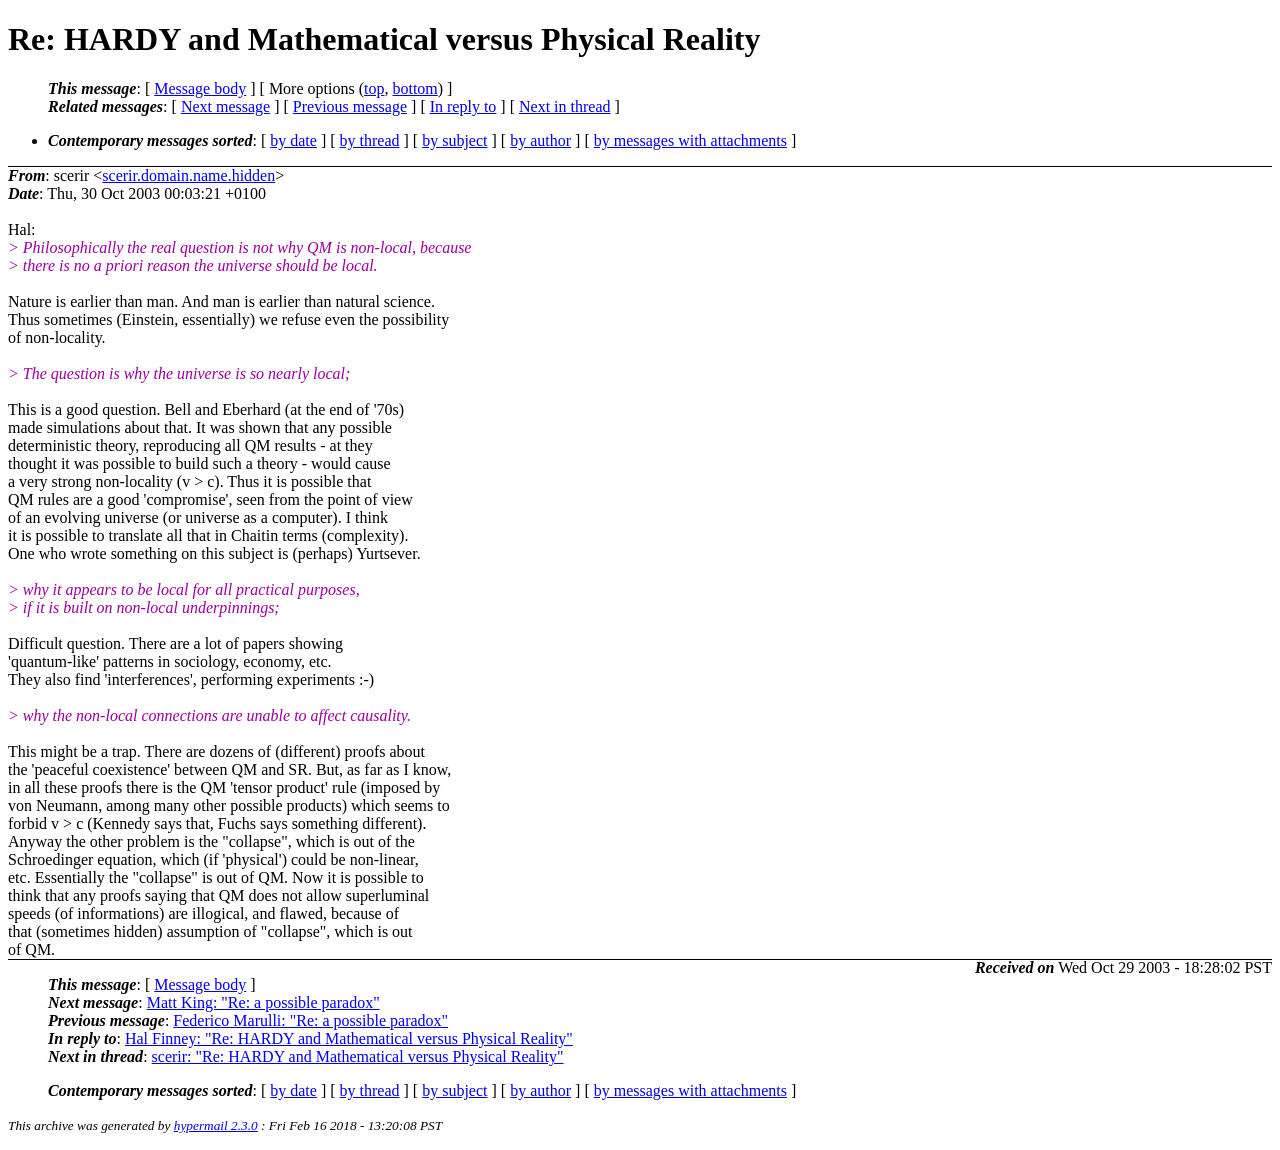  I want to click on hypermail 2.3.0, so click(216, 1125).